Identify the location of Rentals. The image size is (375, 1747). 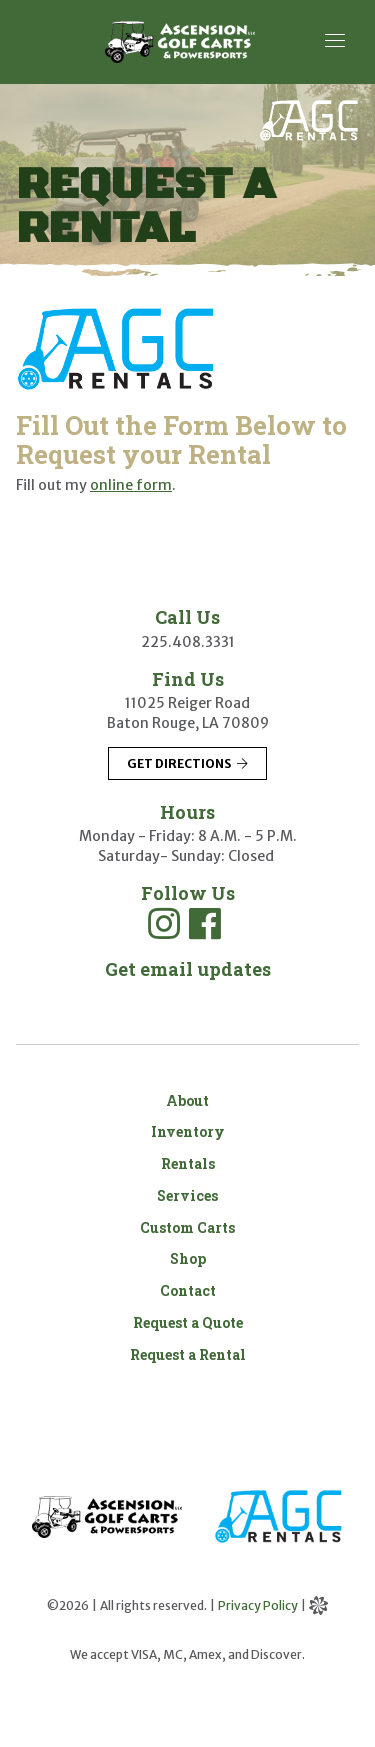
(188, 1163).